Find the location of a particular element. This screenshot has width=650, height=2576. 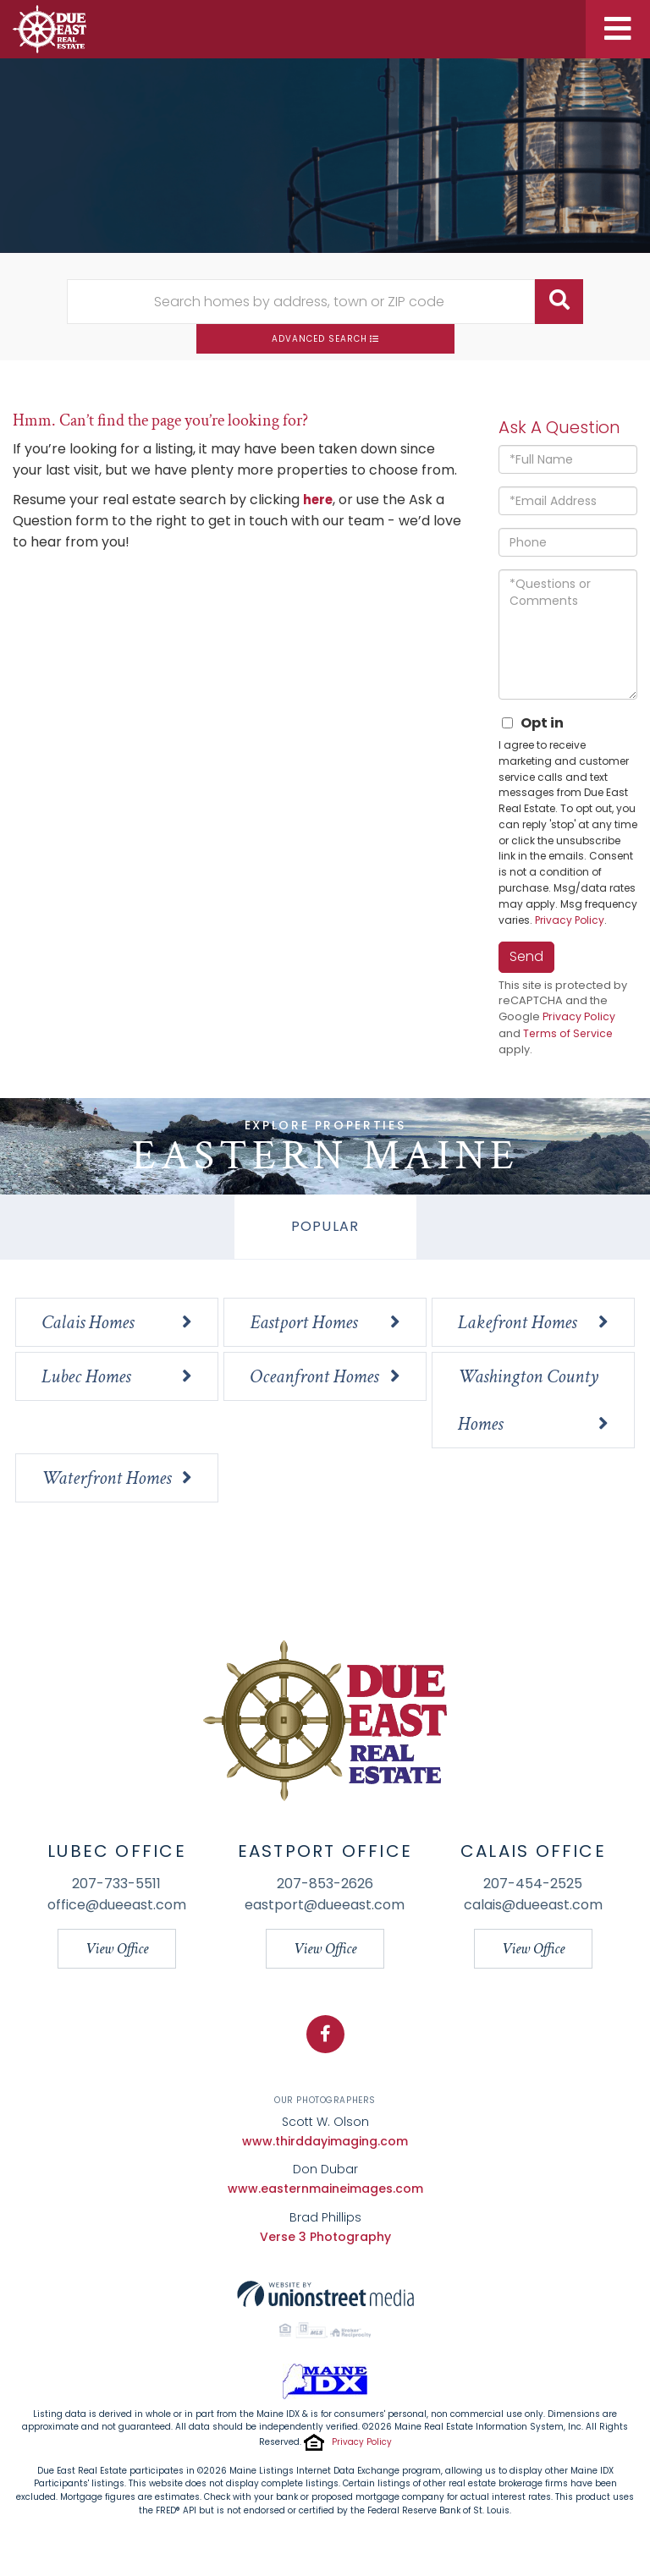

here is located at coordinates (319, 499).